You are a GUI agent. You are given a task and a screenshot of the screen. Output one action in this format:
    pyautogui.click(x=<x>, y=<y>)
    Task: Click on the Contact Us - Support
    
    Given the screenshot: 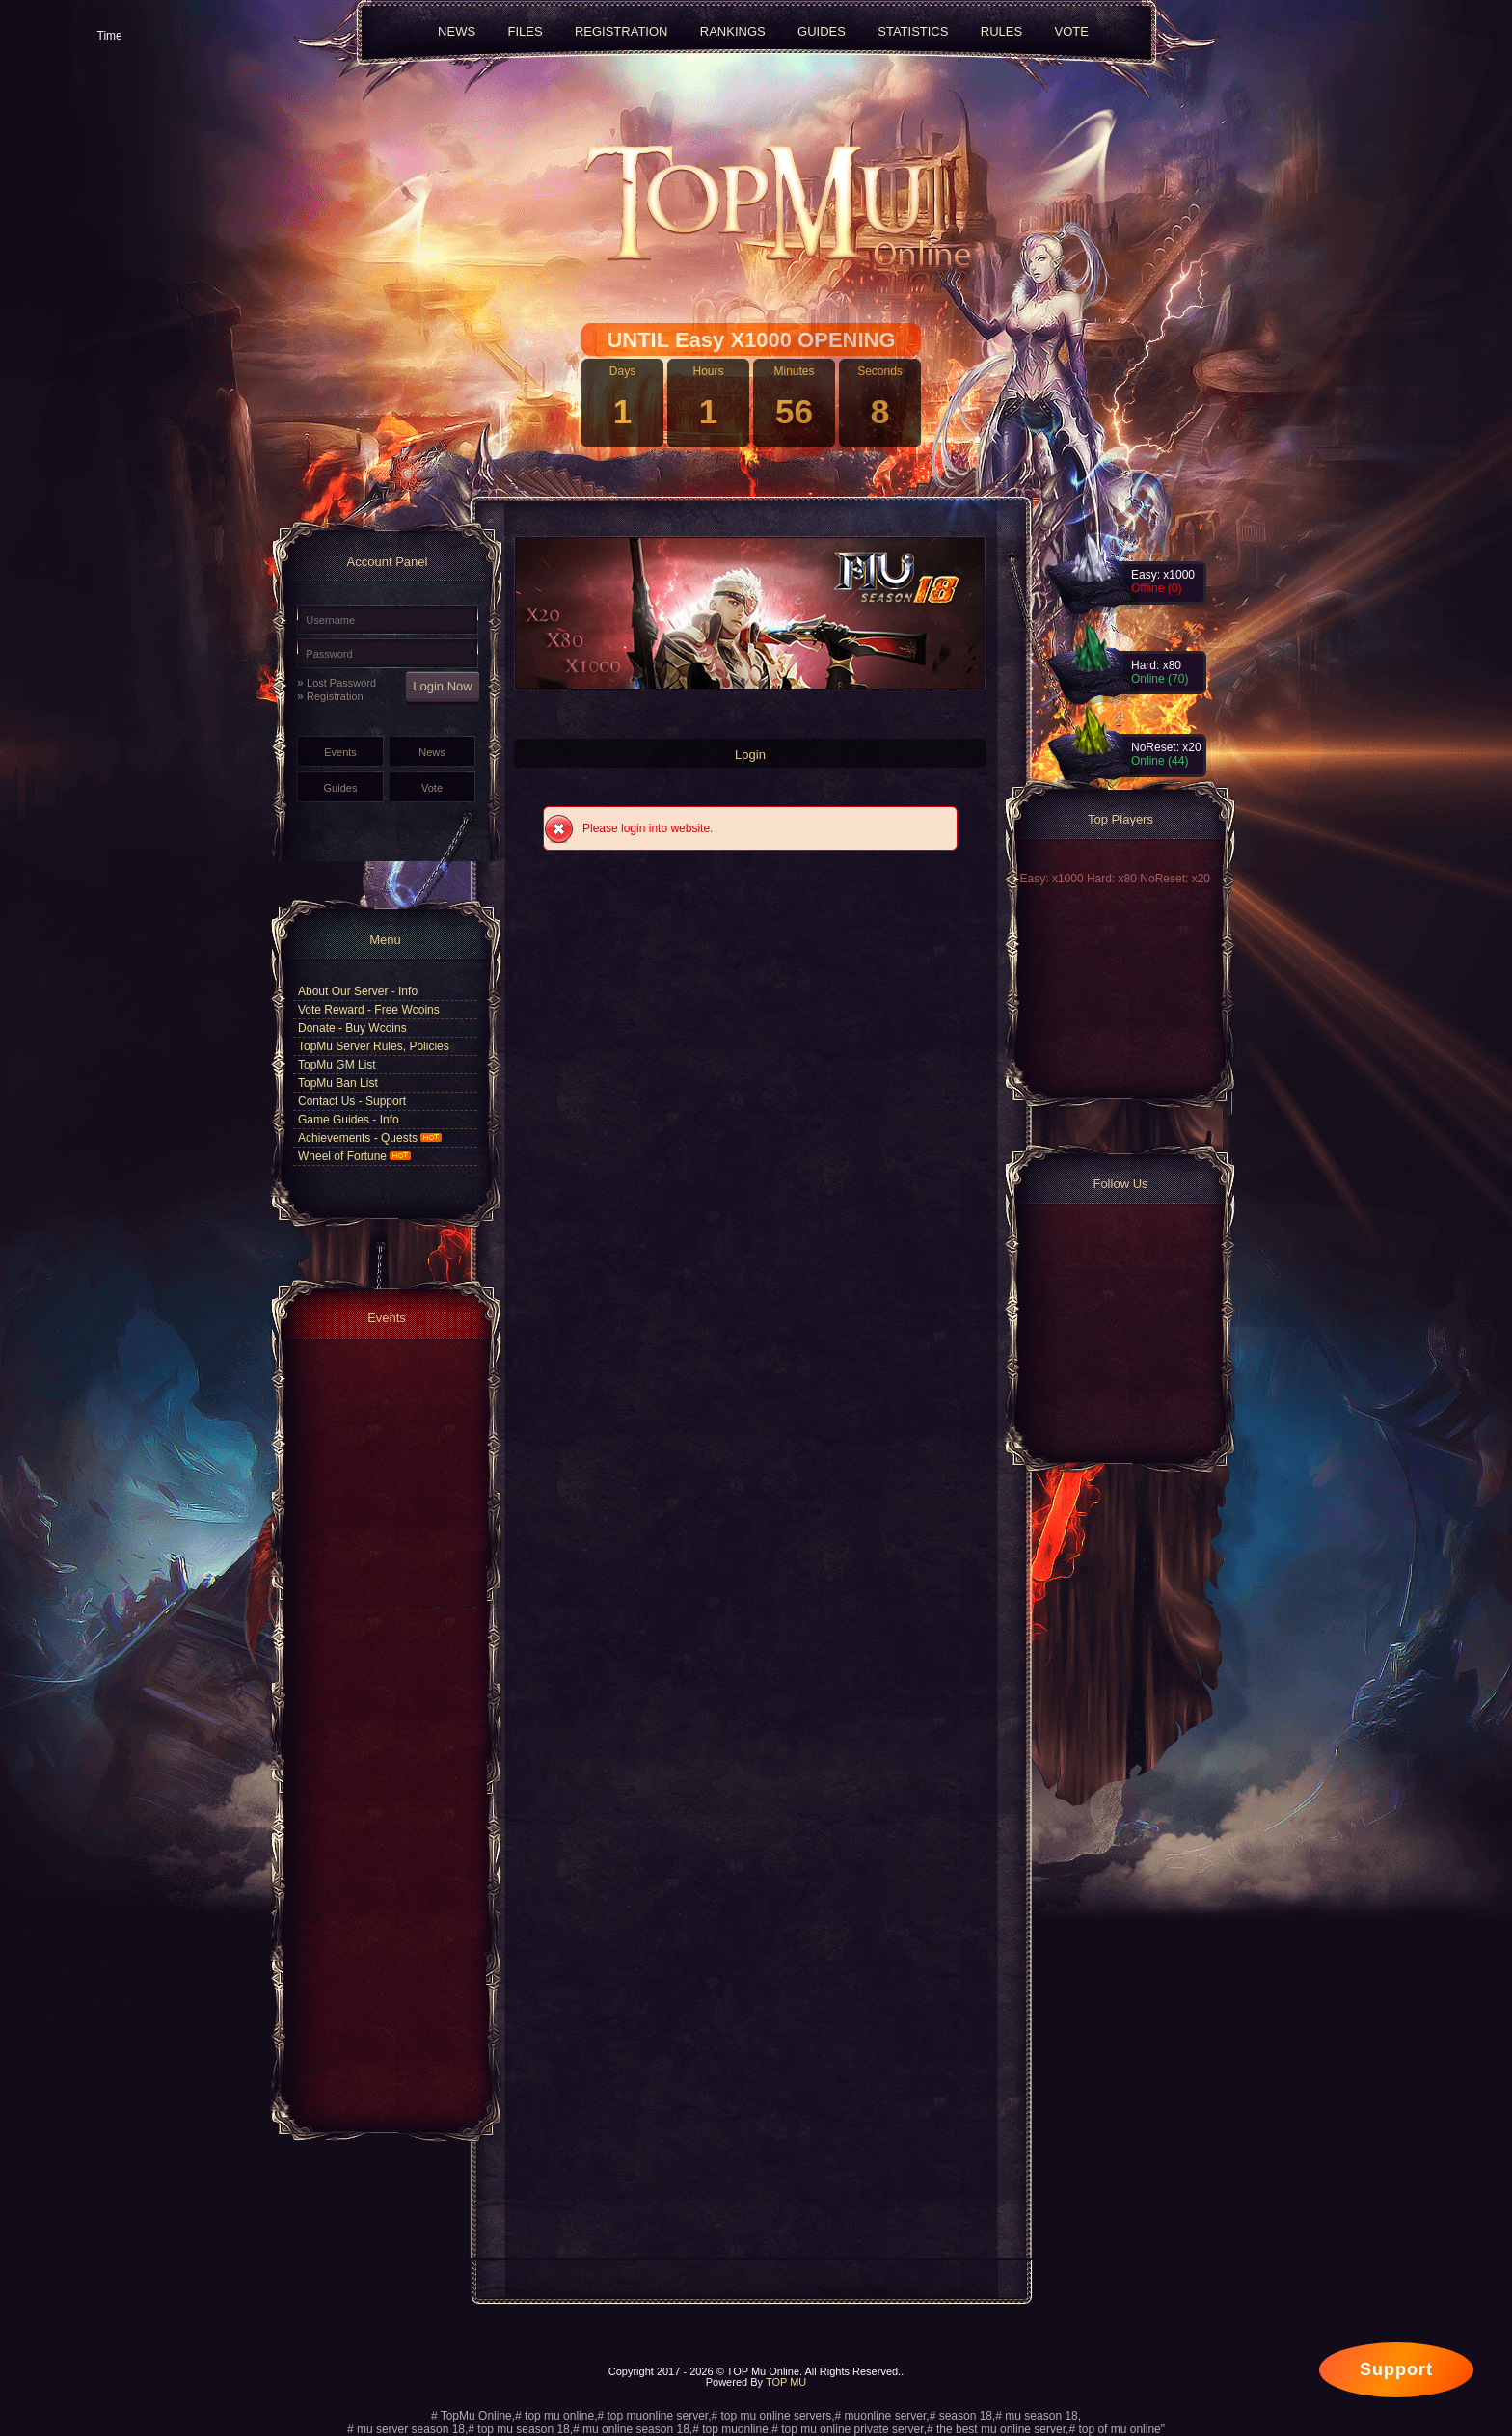 What is the action you would take?
    pyautogui.click(x=352, y=1101)
    